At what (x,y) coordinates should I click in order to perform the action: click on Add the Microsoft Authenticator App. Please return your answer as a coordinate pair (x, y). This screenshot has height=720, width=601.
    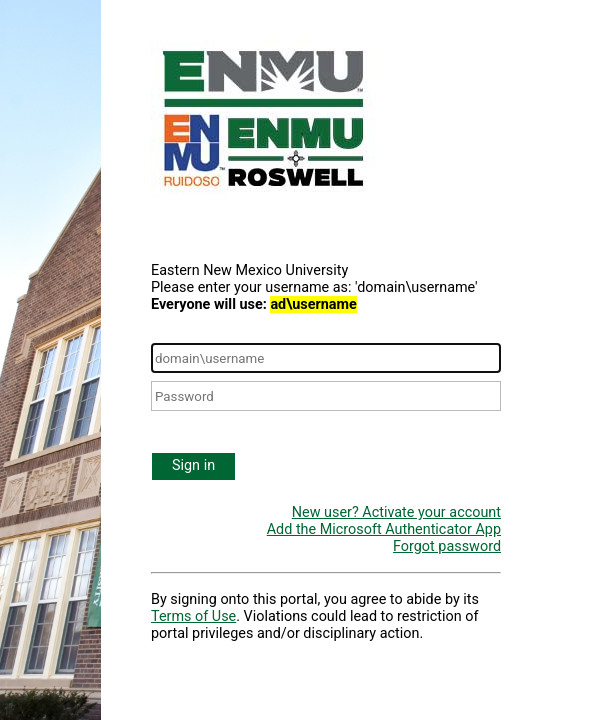
    Looking at the image, I should click on (384, 529).